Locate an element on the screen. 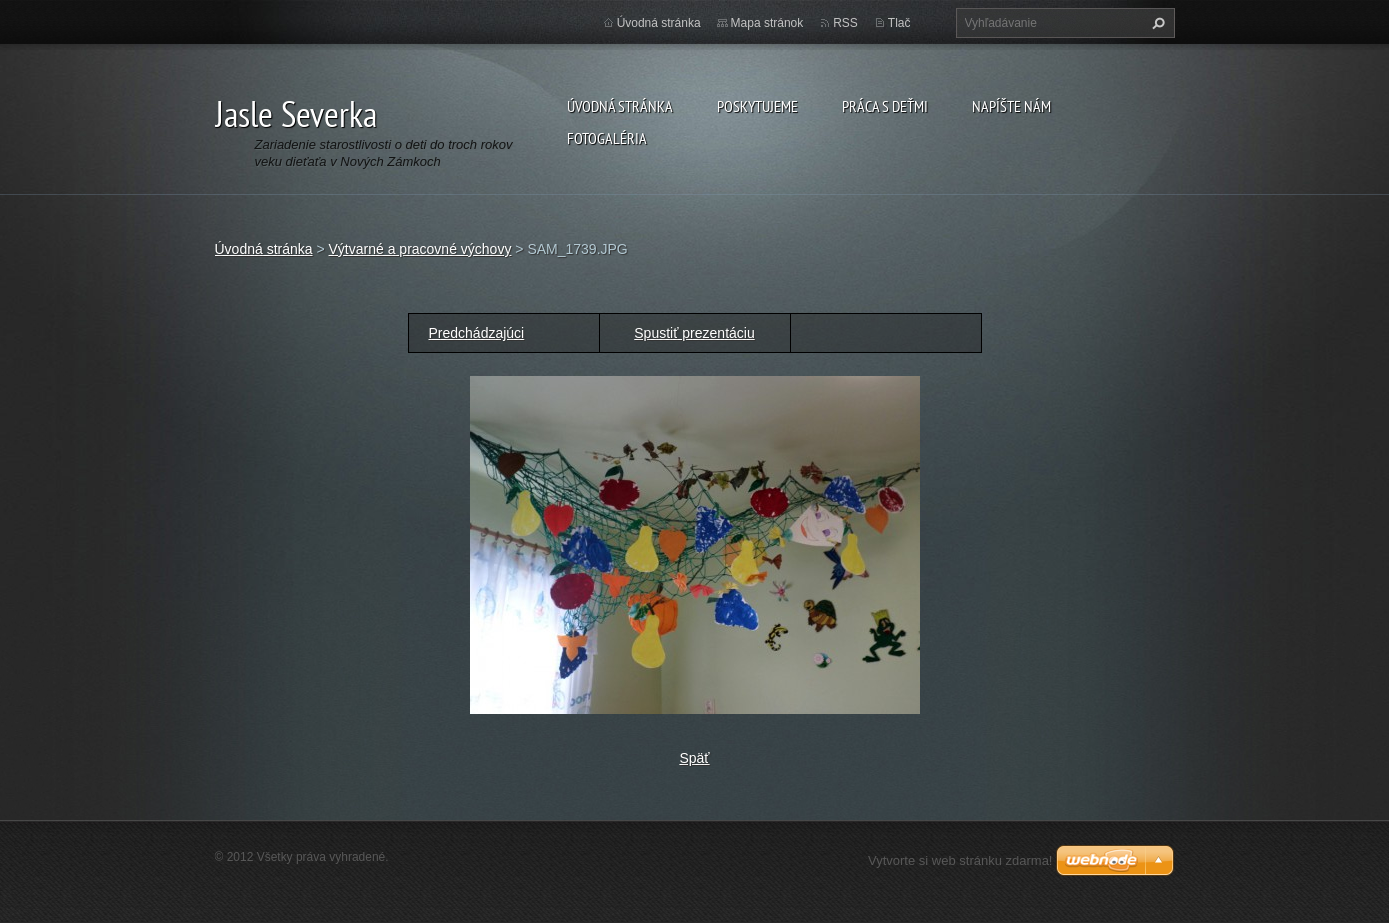  Fotogaléria is located at coordinates (607, 138).